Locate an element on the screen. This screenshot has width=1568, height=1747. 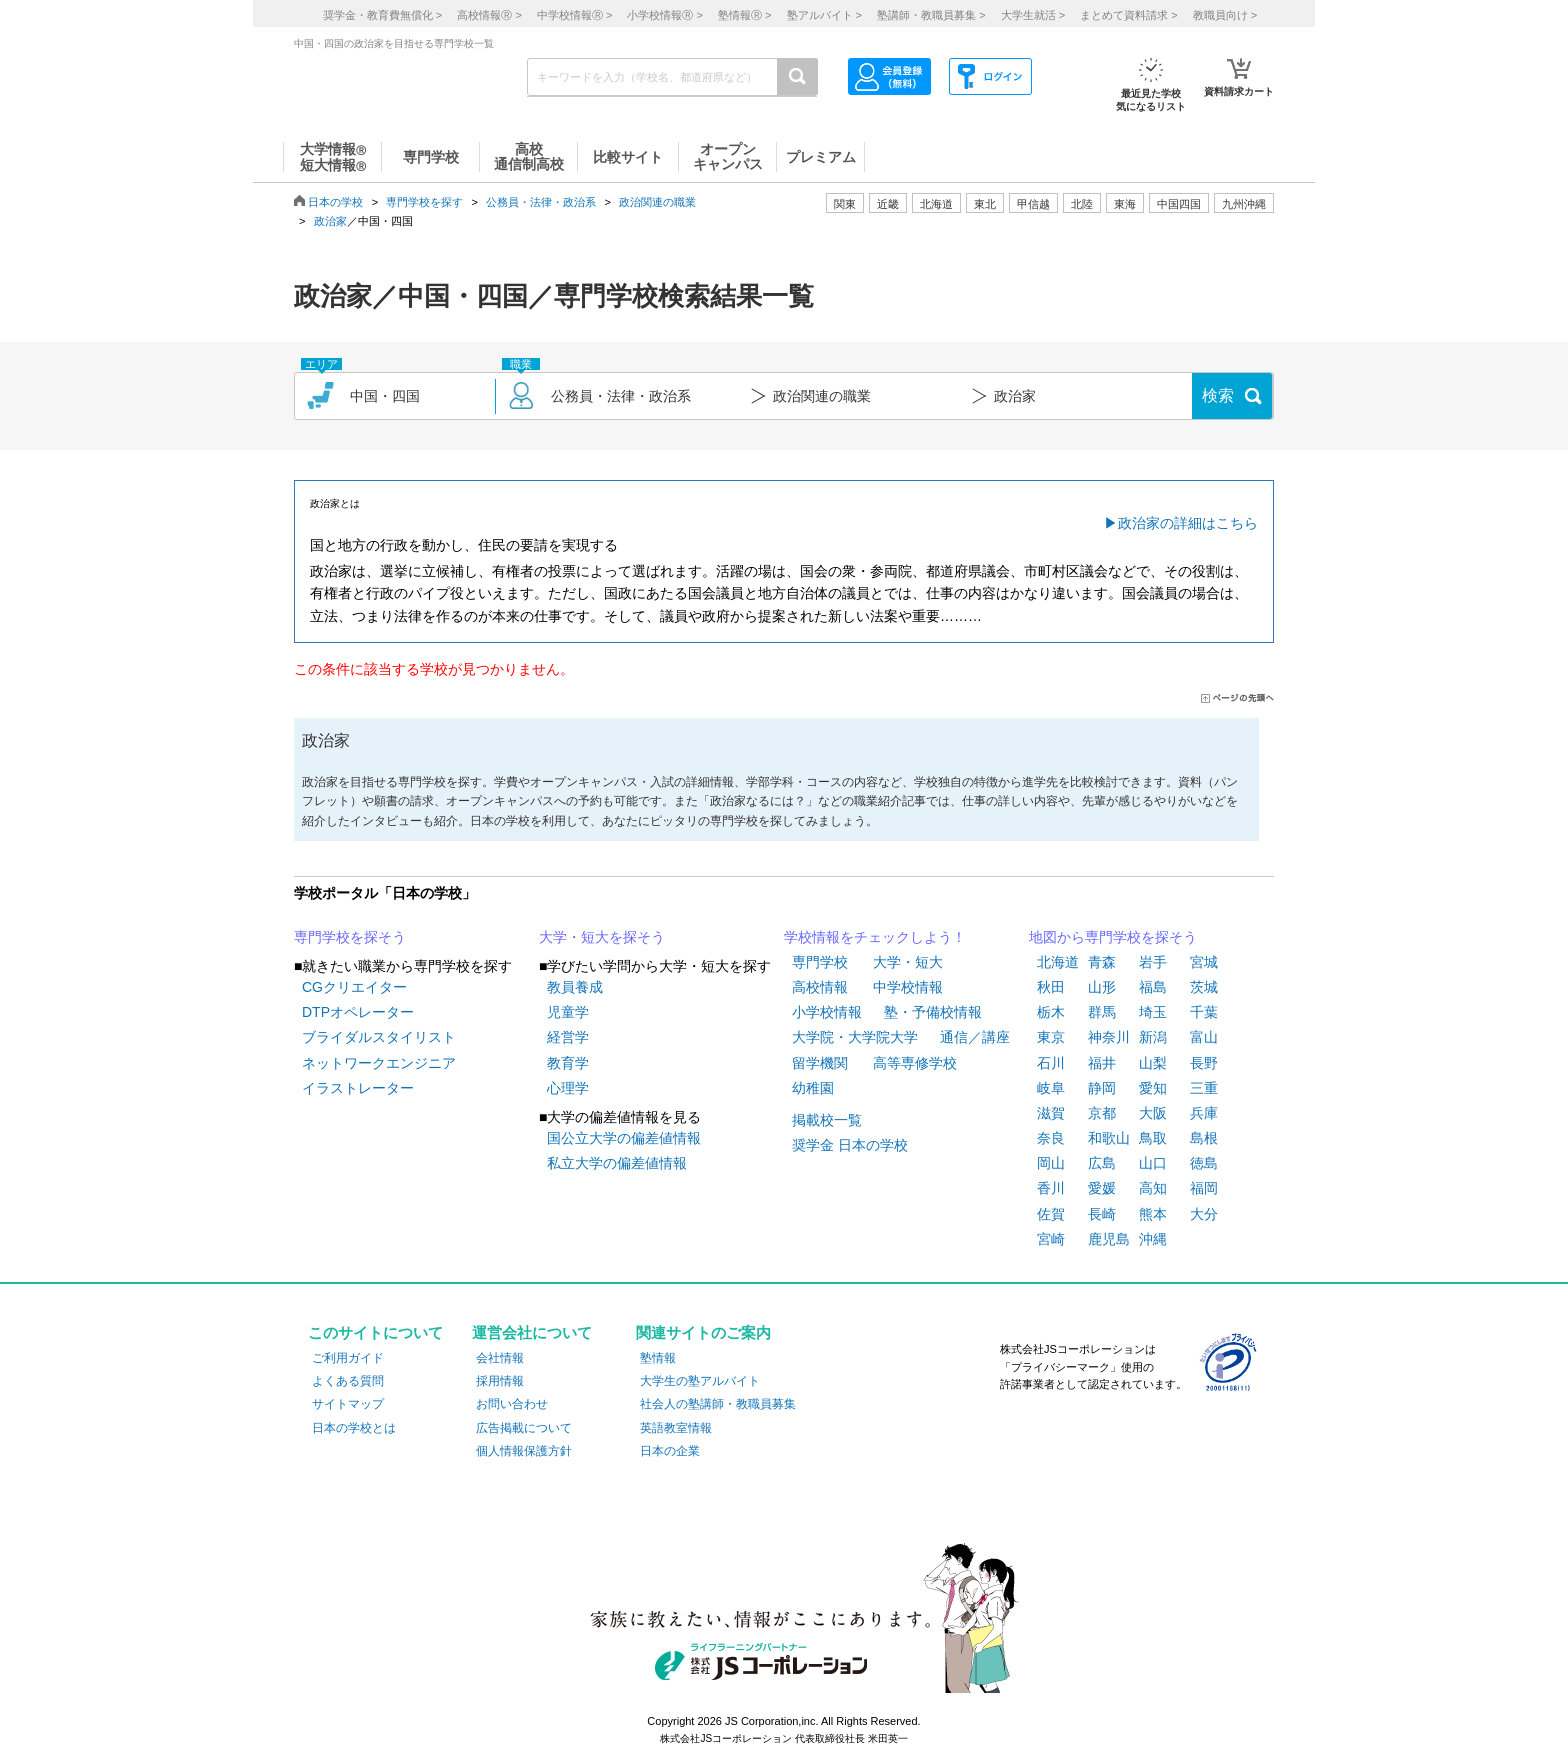
DTPオペレーター is located at coordinates (358, 1012).